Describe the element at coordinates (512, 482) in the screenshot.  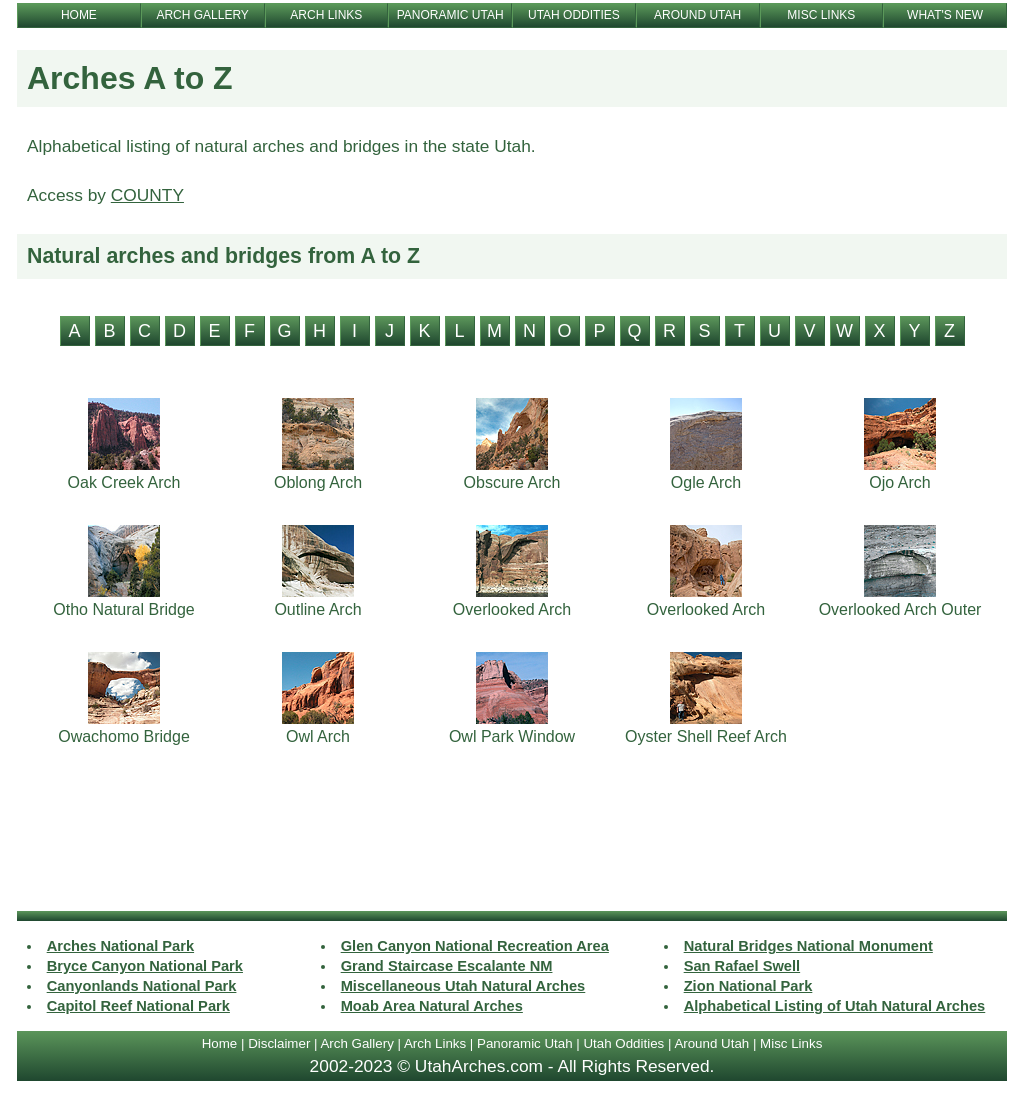
I see `Obscure Arch` at that location.